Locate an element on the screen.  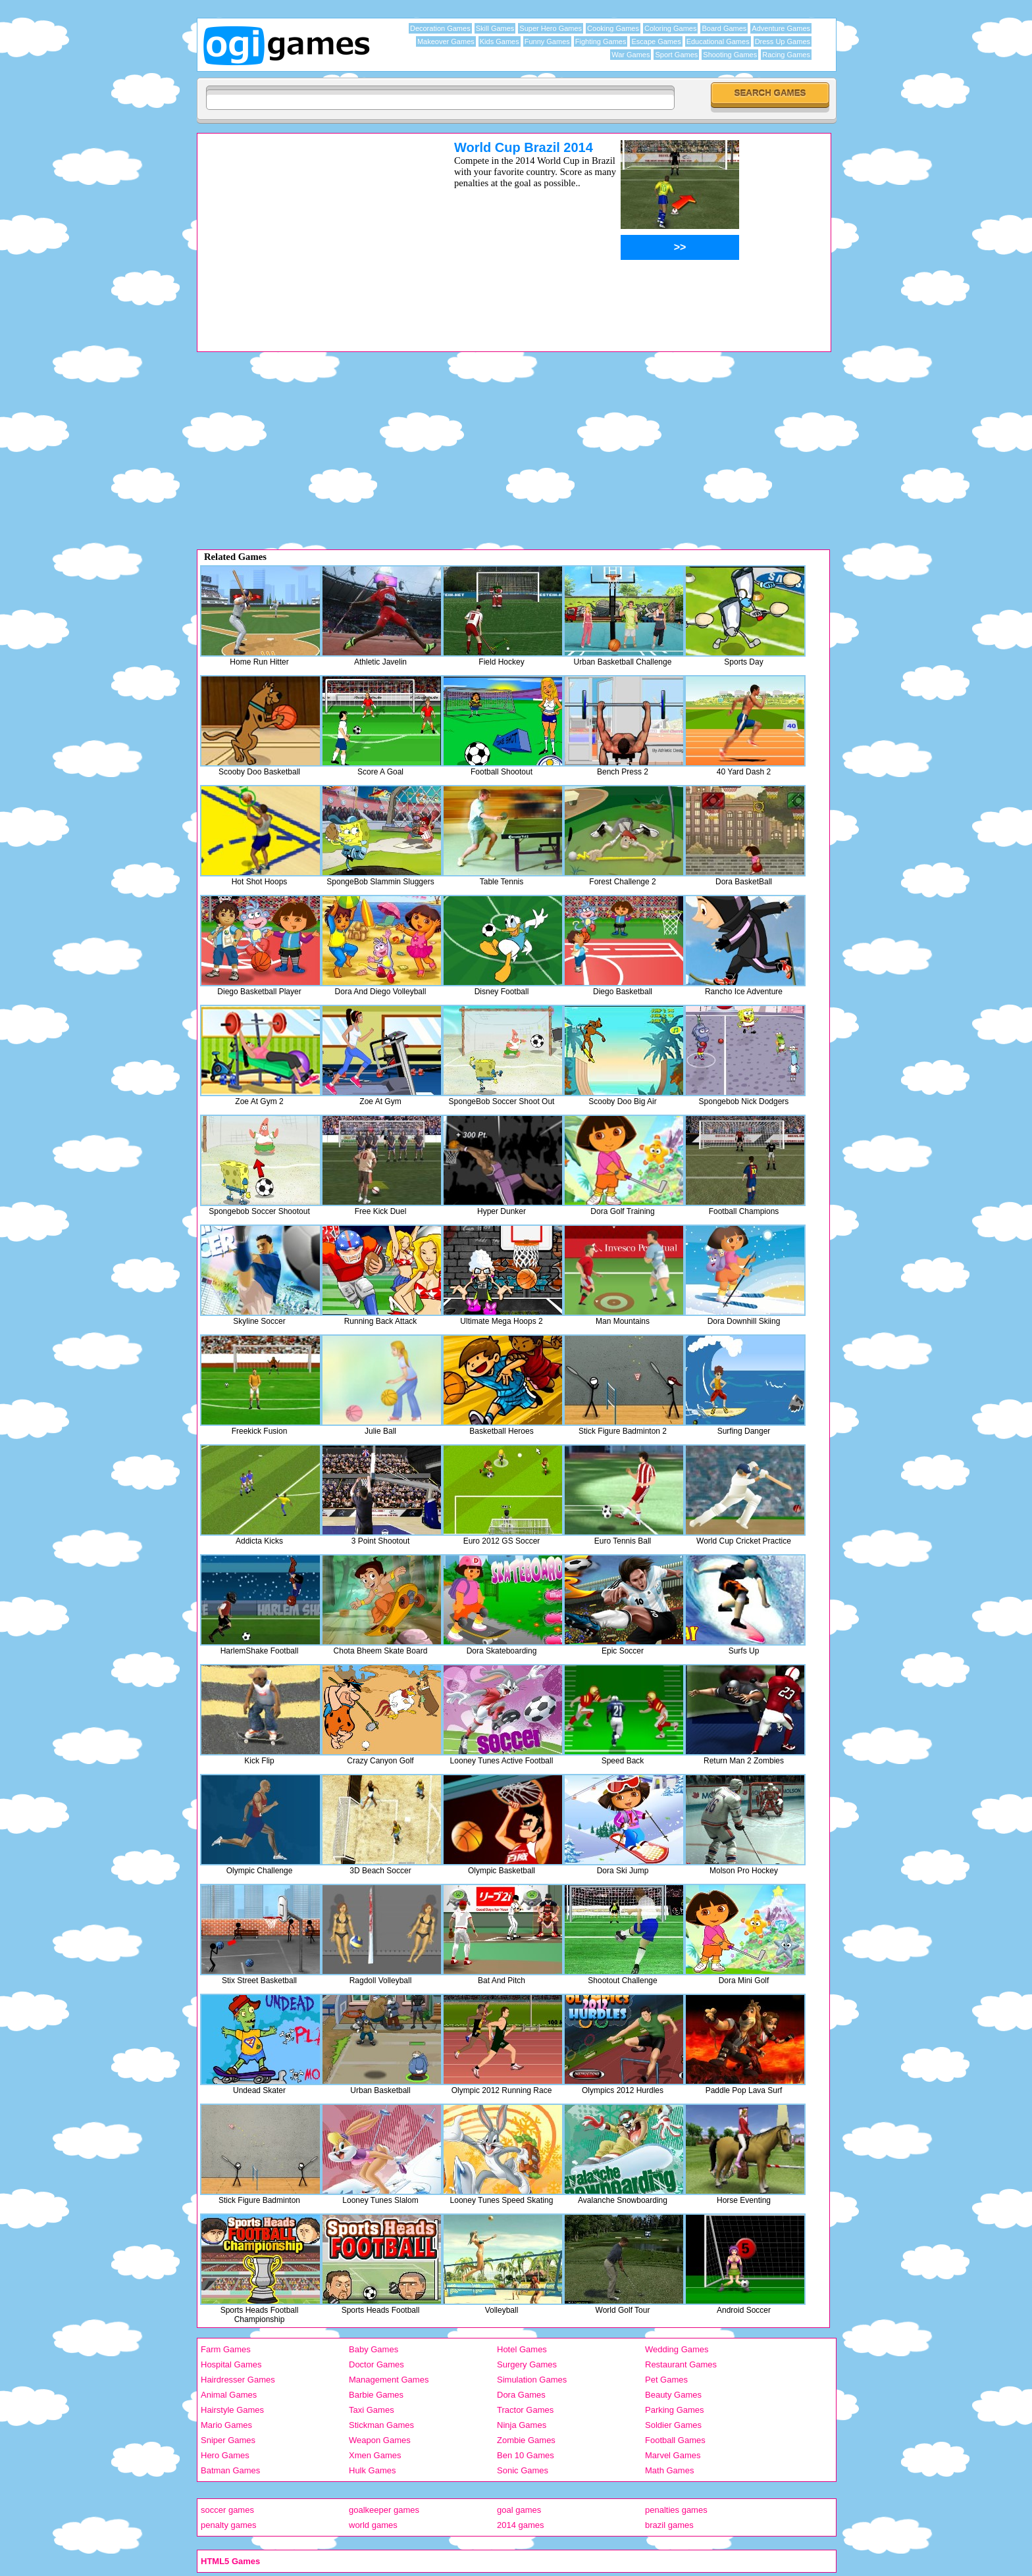
Doctor Games is located at coordinates (376, 2364).